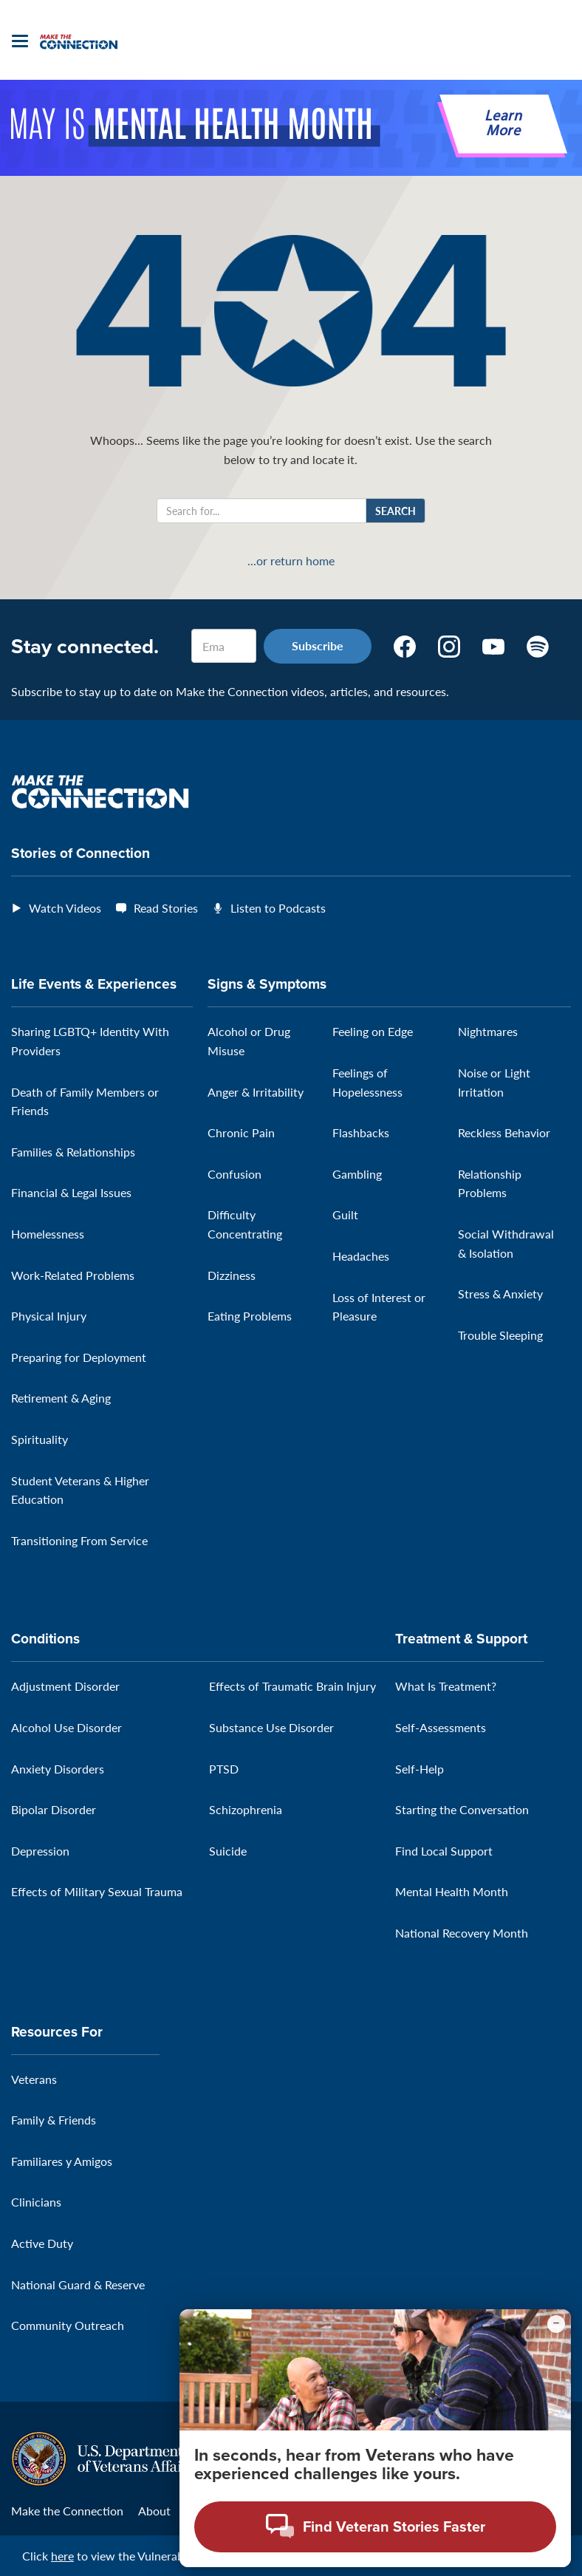 This screenshot has width=582, height=2576. I want to click on Anger & Irritability, so click(256, 1091).